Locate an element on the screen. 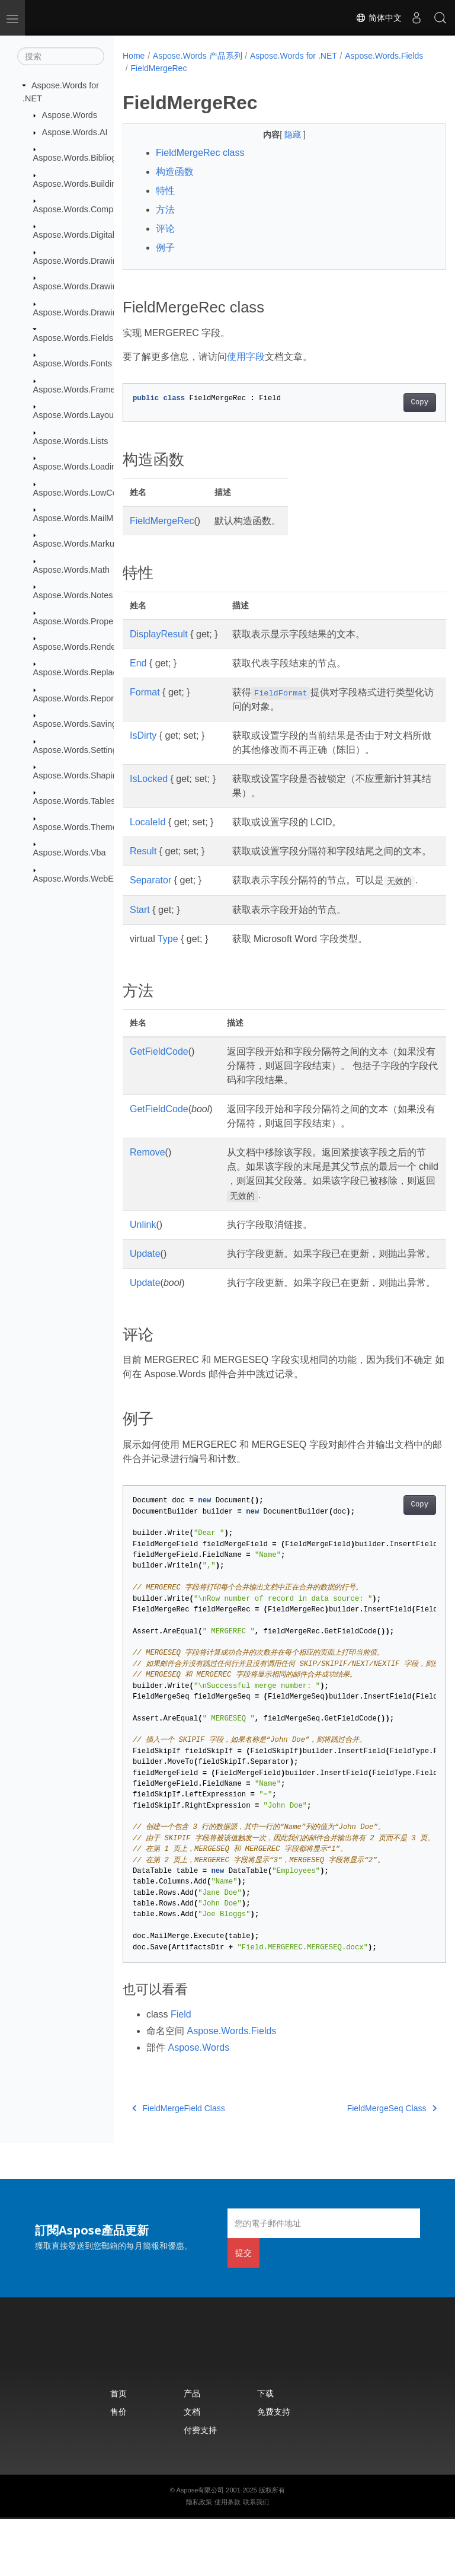 The height and width of the screenshot is (2576, 455). 付费支持 is located at coordinates (200, 2486).